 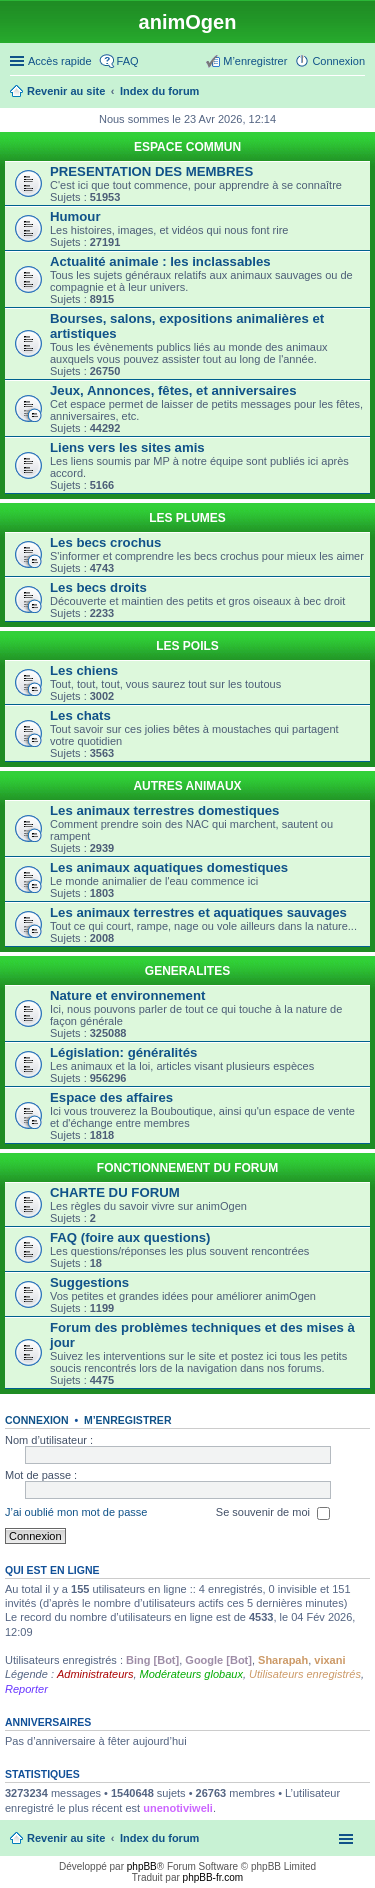 I want to click on Les chats, so click(x=80, y=715).